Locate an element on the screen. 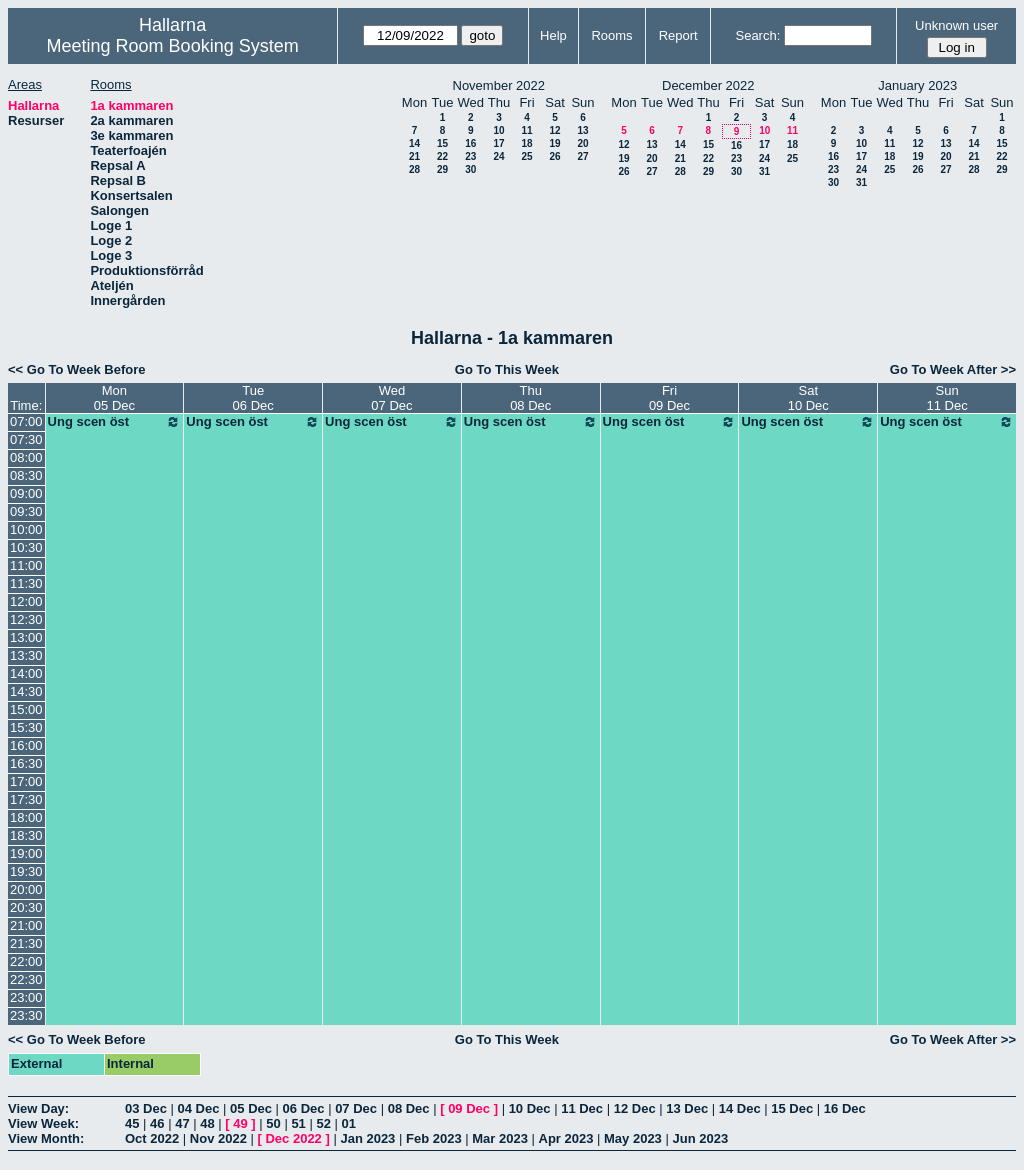 This screenshot has width=1024, height=1170. 15 Dec is located at coordinates (792, 1108).